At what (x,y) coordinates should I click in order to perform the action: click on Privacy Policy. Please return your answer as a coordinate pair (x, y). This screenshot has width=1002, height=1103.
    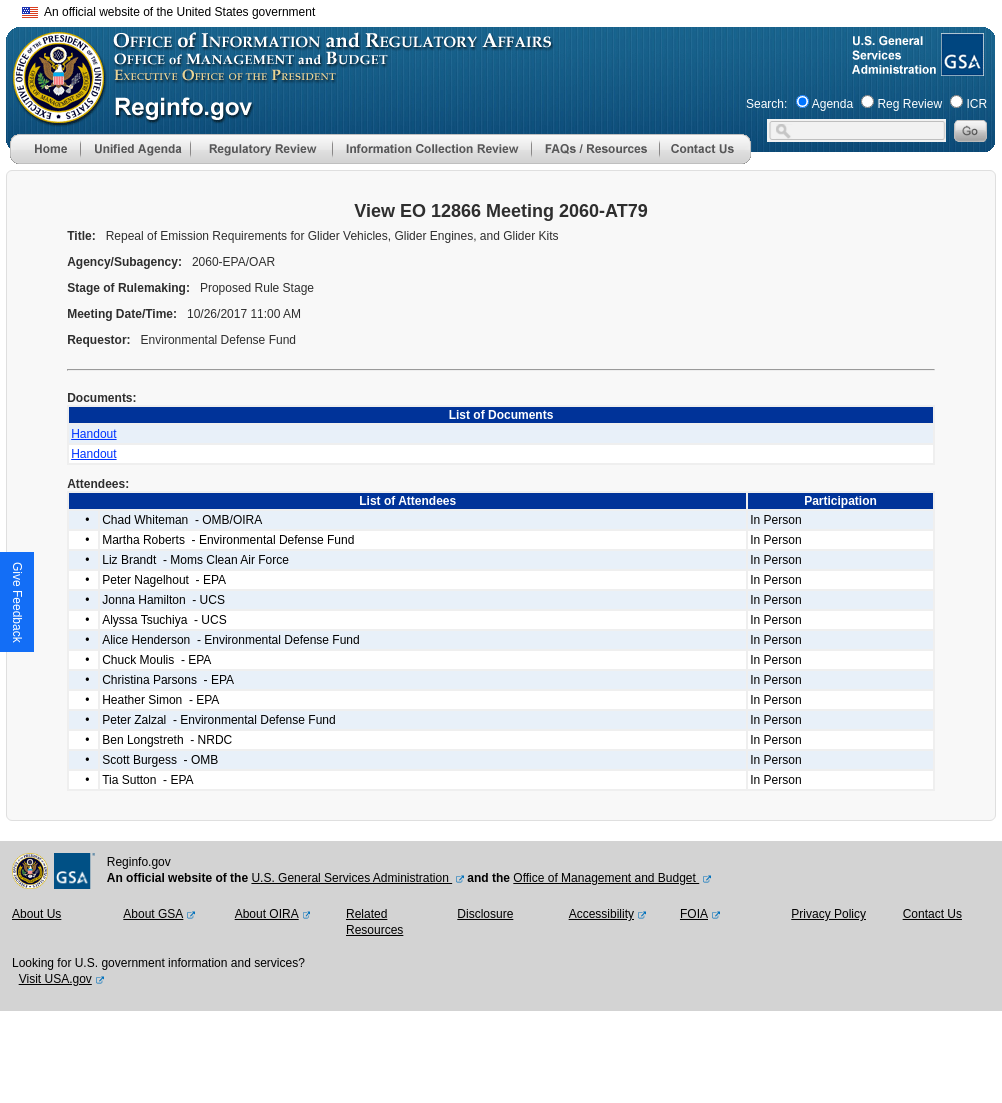
    Looking at the image, I should click on (828, 914).